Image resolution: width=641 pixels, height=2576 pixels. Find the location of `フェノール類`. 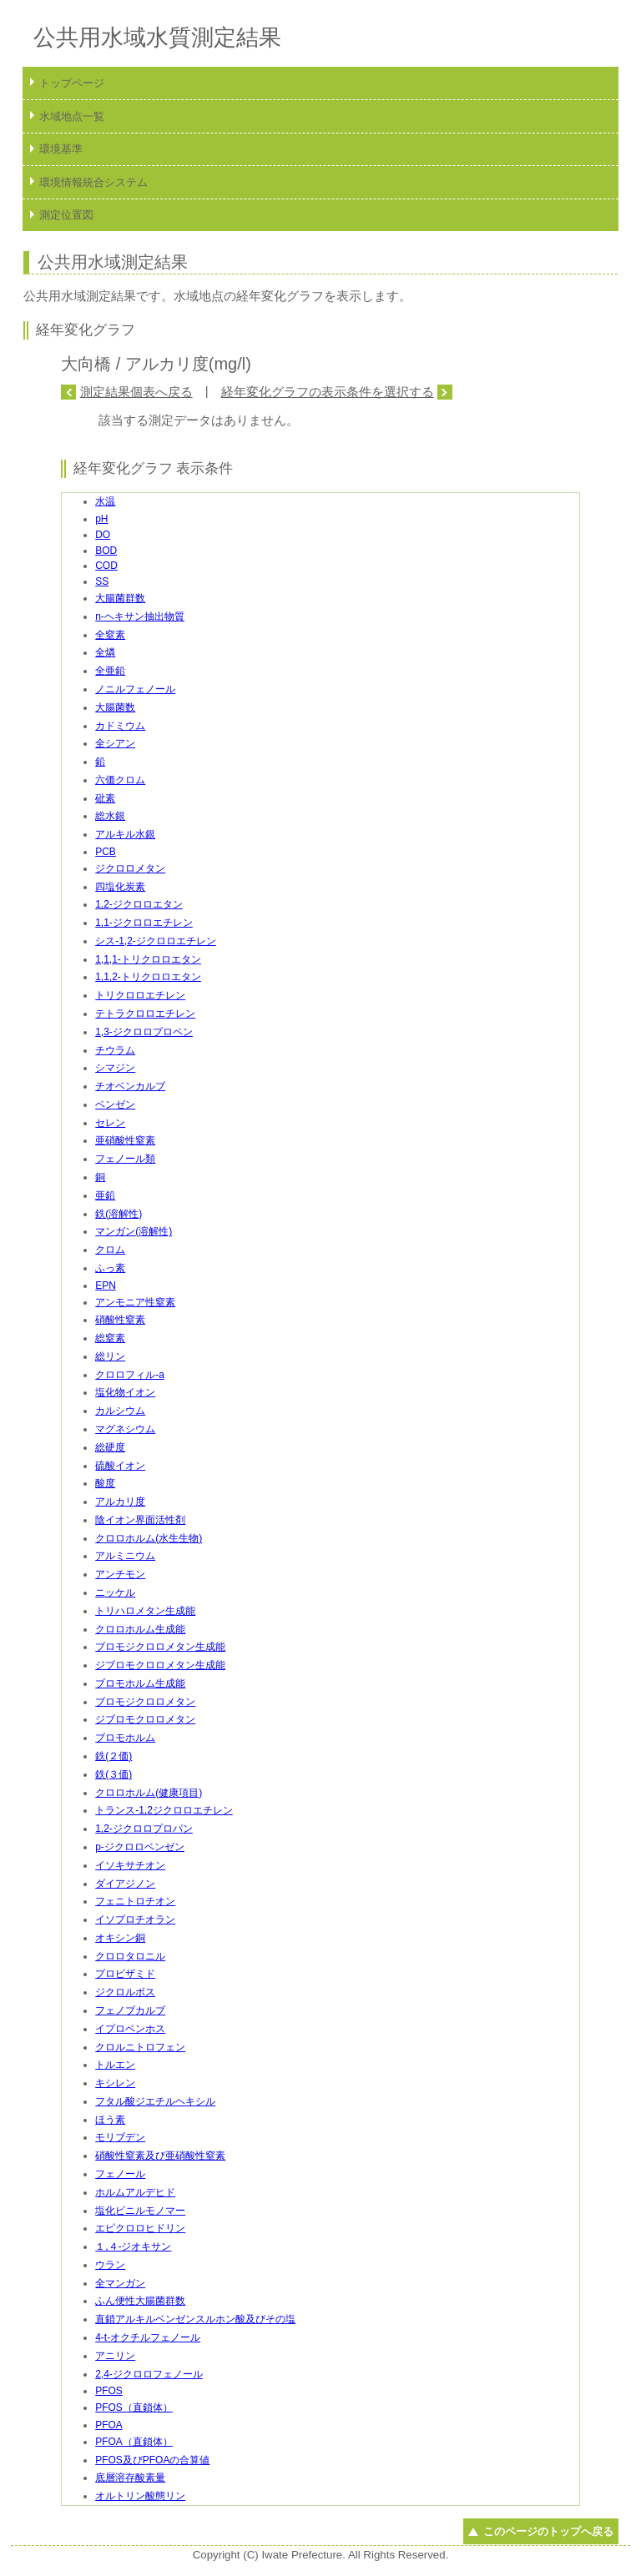

フェノール類 is located at coordinates (125, 1159).